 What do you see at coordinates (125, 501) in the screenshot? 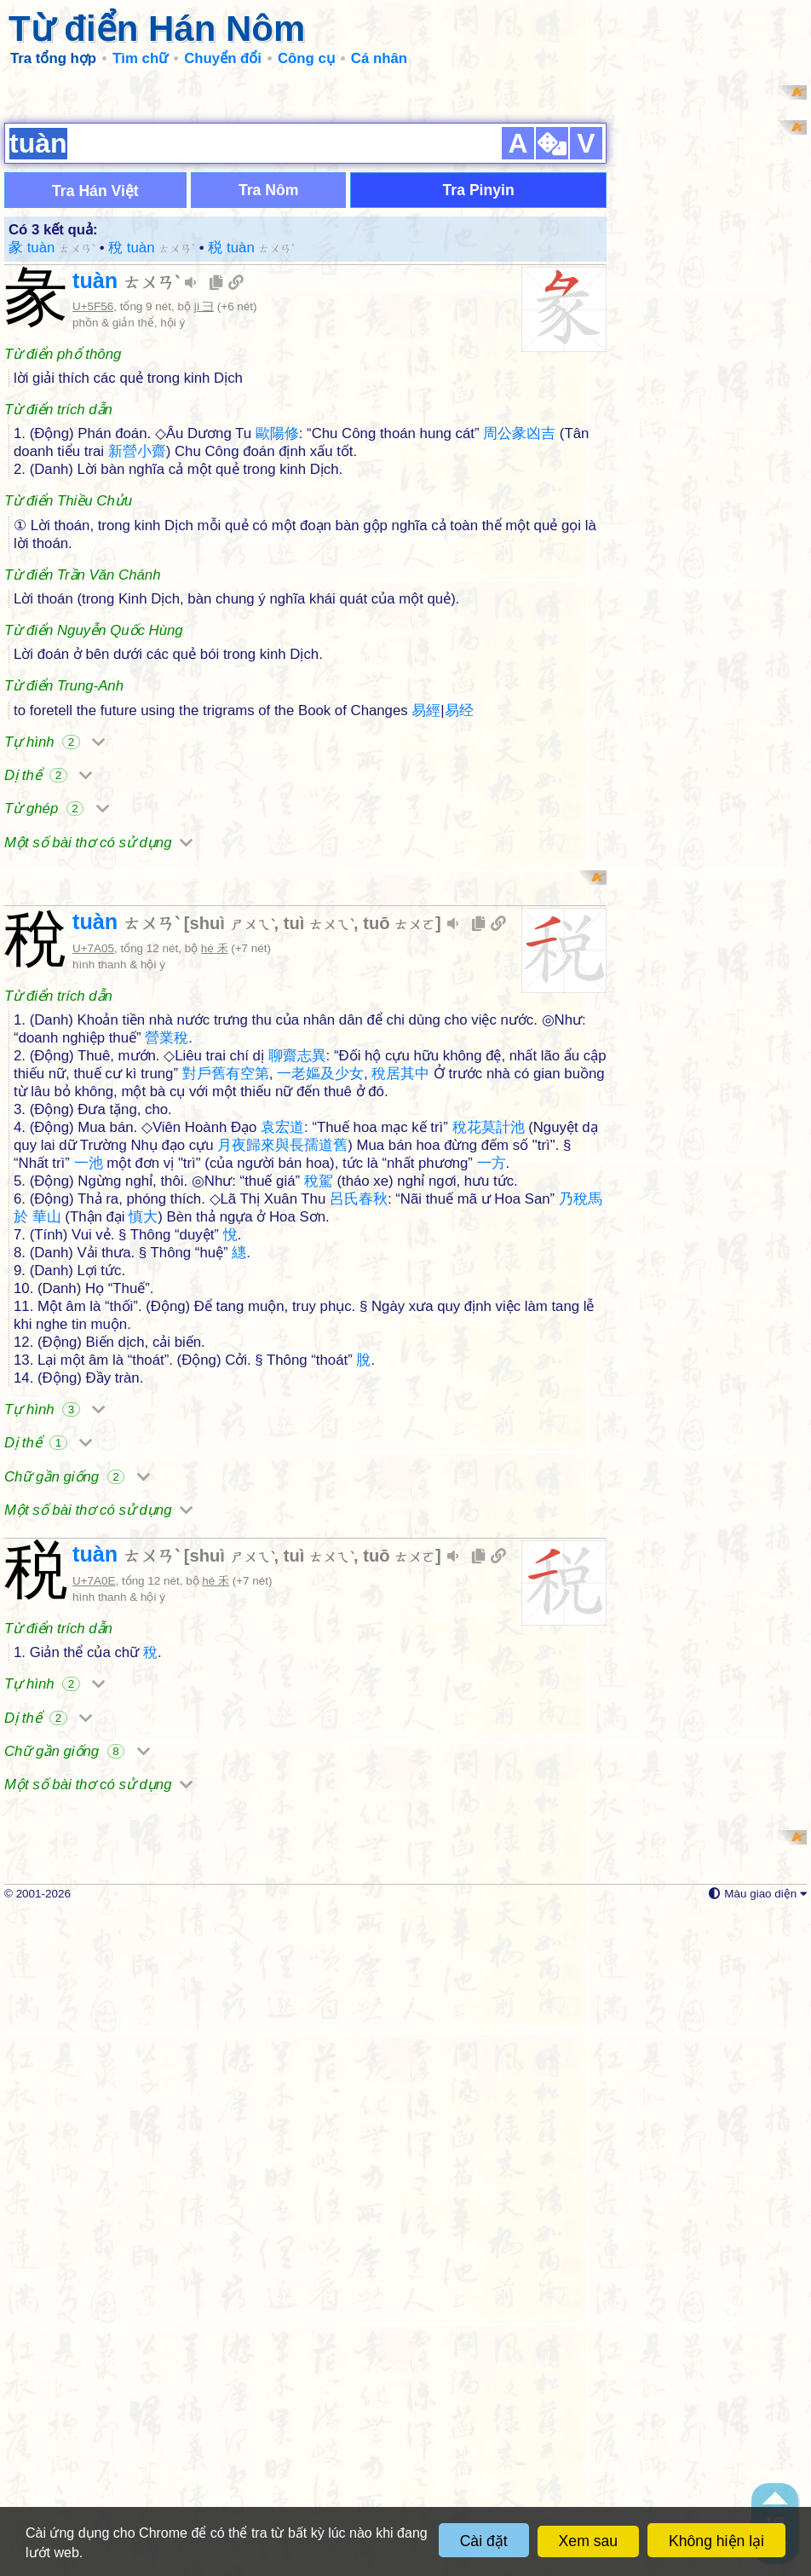
I see `tuàn` at bounding box center [125, 501].